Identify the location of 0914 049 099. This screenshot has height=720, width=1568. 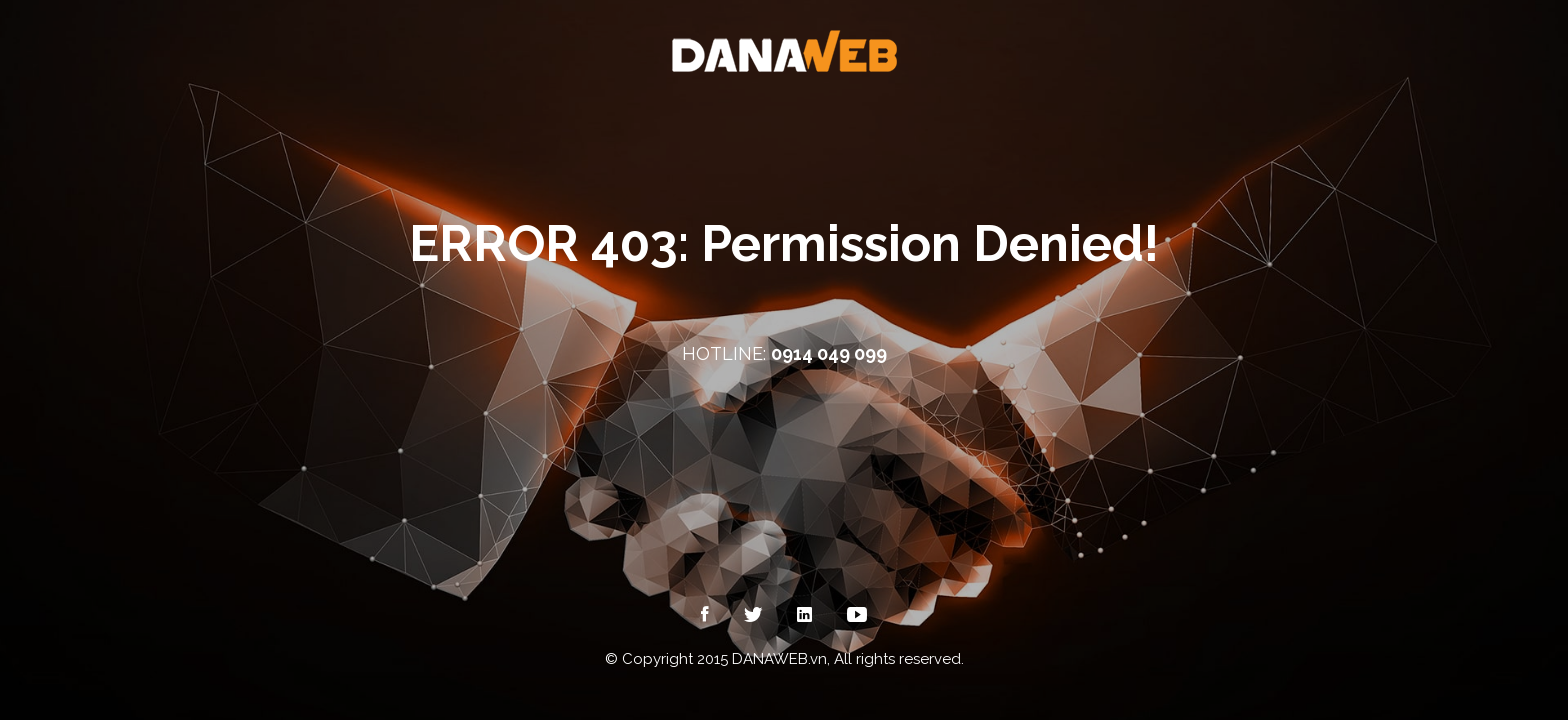
(829, 353).